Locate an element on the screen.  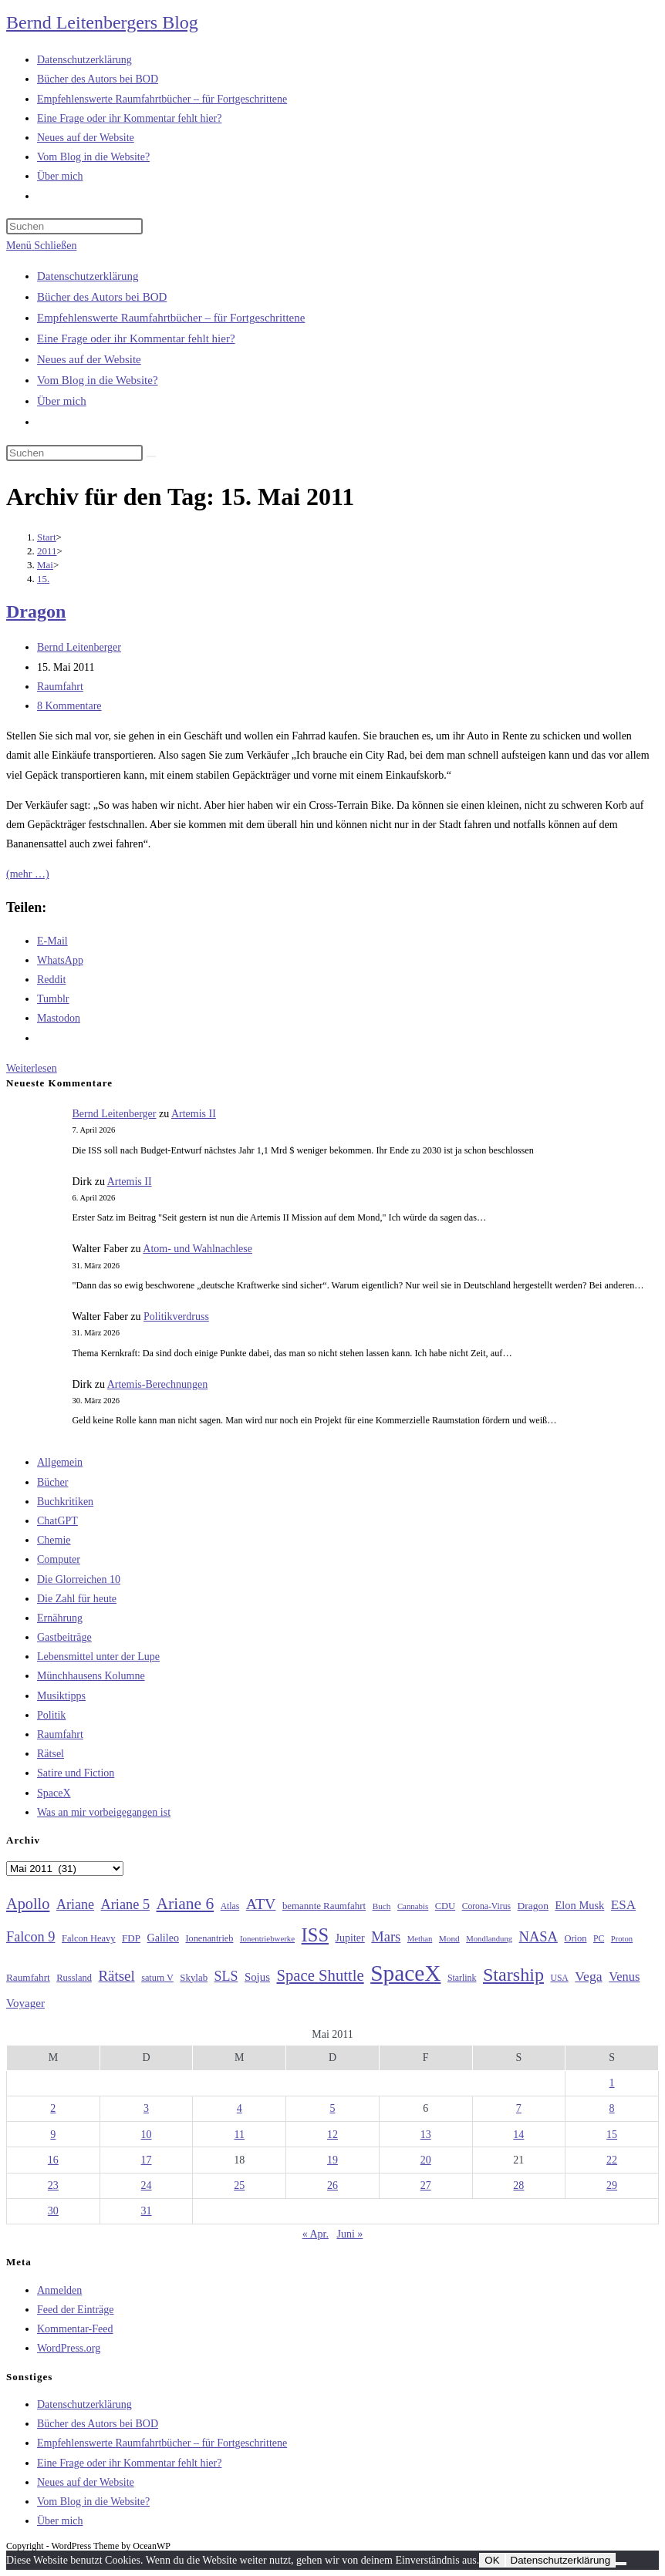
Starlink [Starlink (28 Einträge)] is located at coordinates (462, 1977).